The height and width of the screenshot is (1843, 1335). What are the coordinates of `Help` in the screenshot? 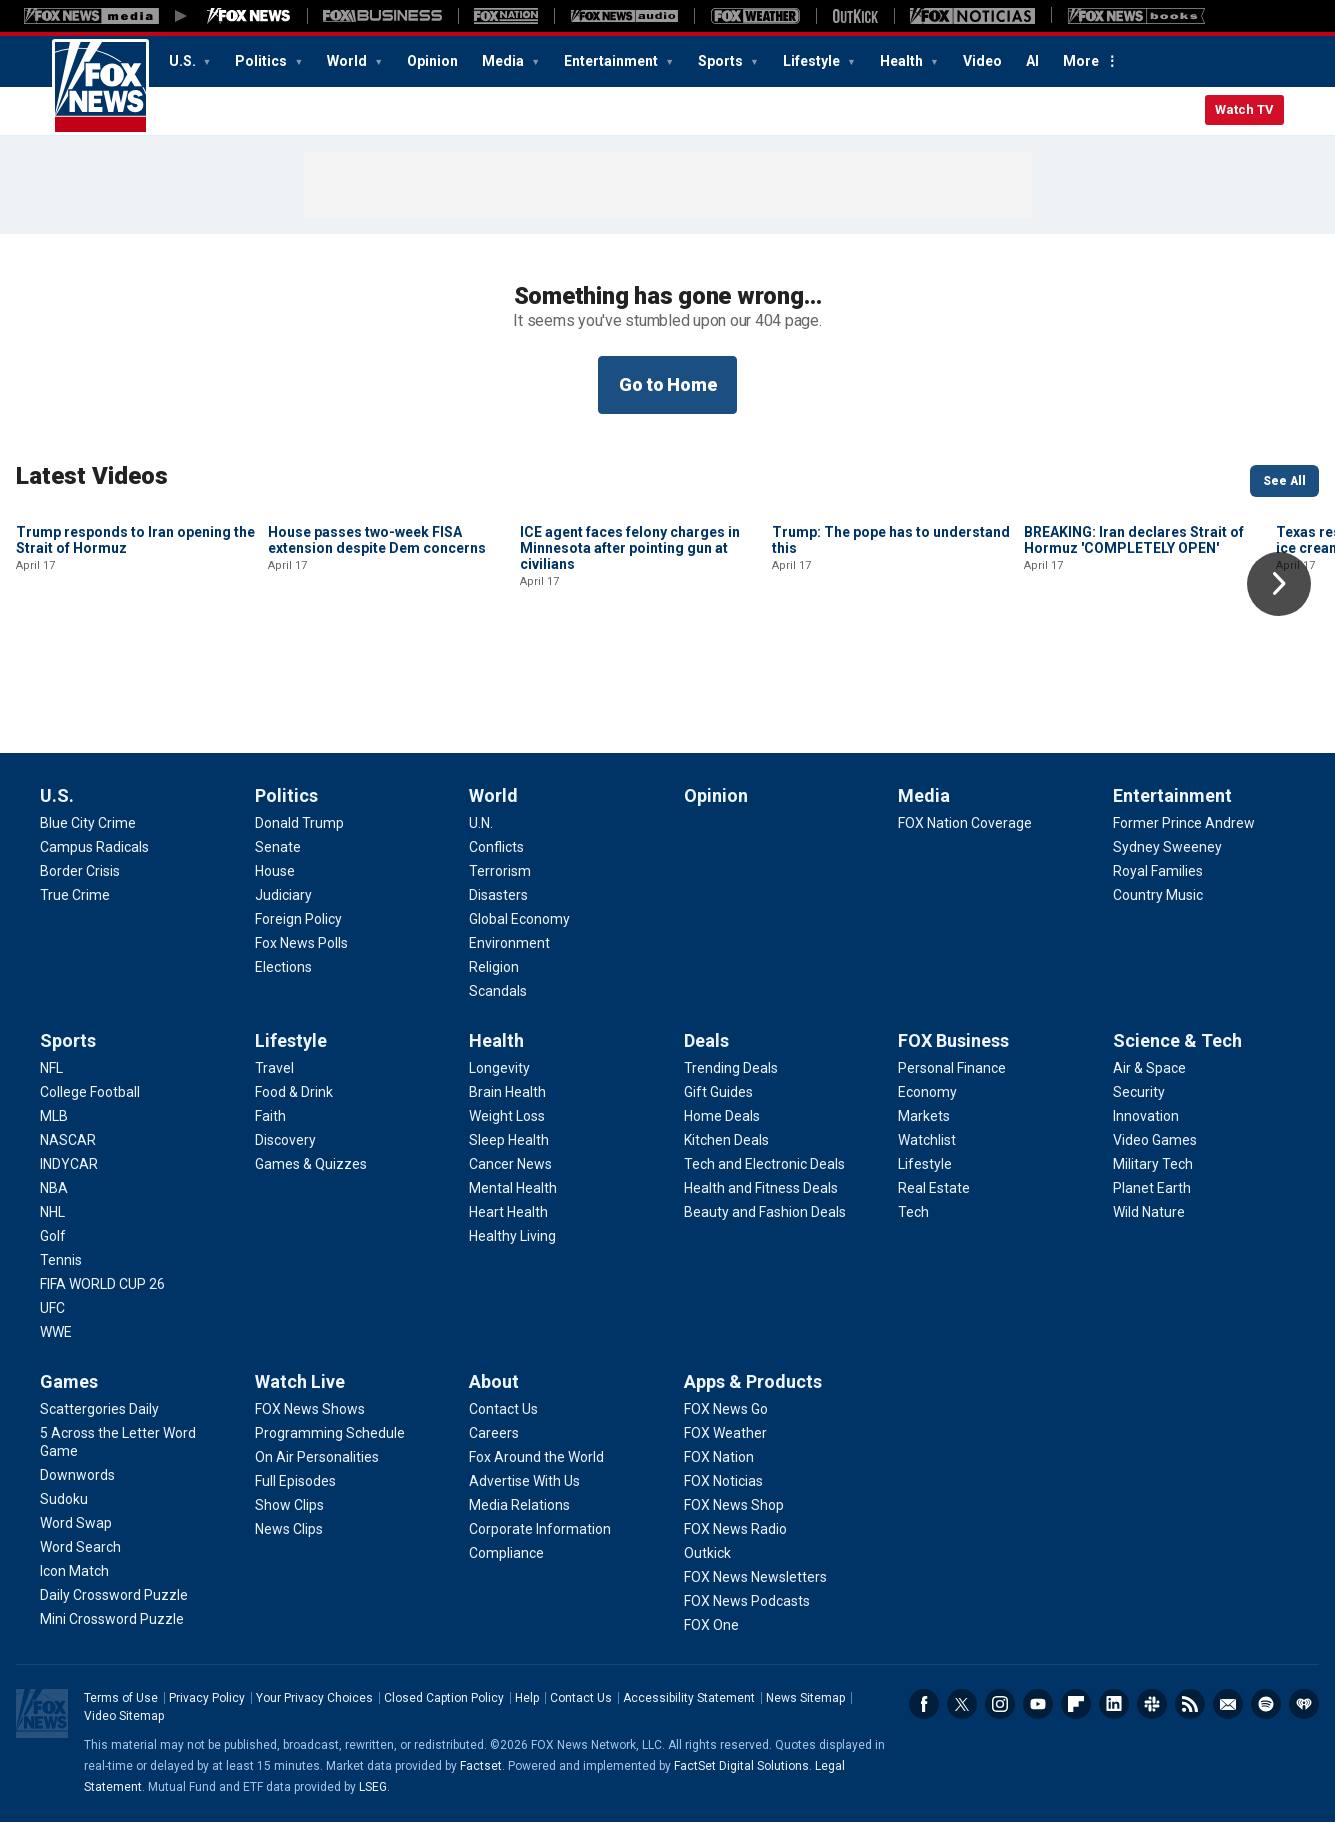 It's located at (527, 1719).